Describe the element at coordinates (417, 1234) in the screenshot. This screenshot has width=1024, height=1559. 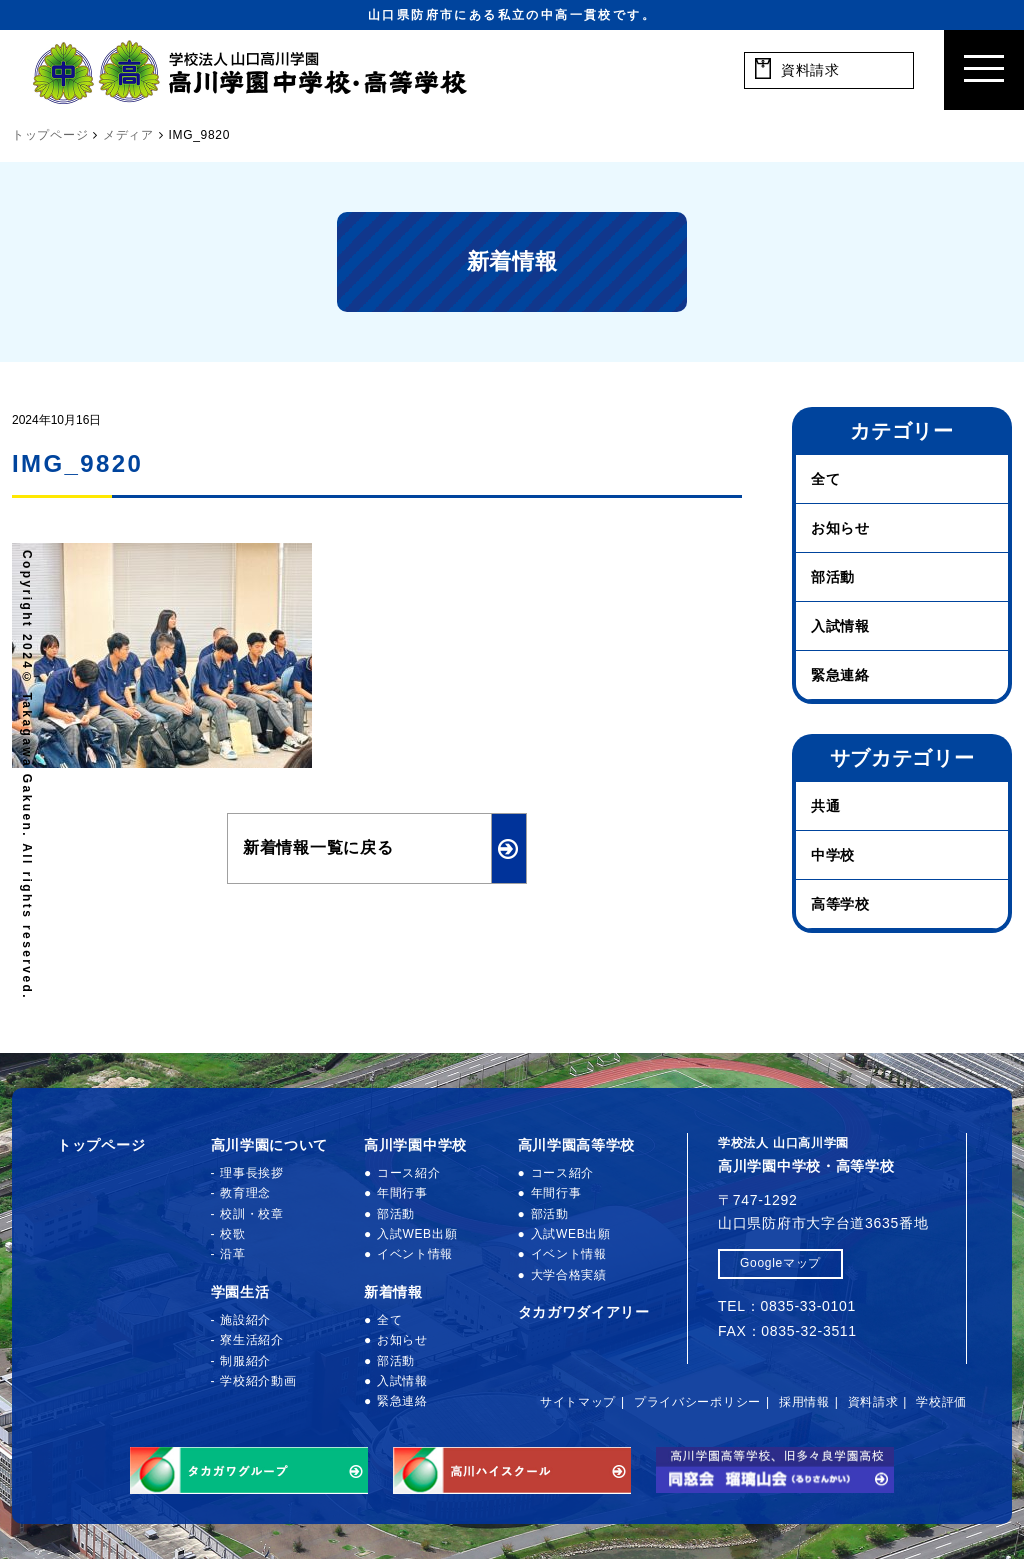
I see `入試WEB出願` at that location.